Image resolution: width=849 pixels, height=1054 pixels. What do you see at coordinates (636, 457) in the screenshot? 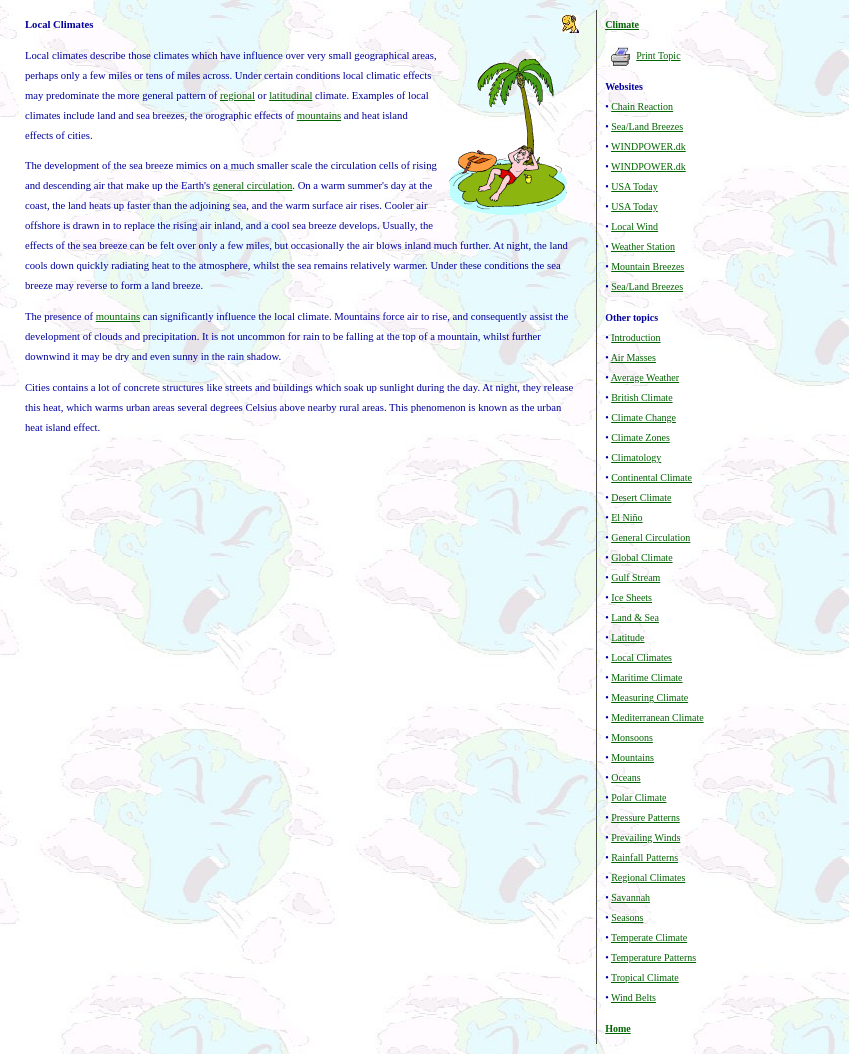
I see `Climatology` at bounding box center [636, 457].